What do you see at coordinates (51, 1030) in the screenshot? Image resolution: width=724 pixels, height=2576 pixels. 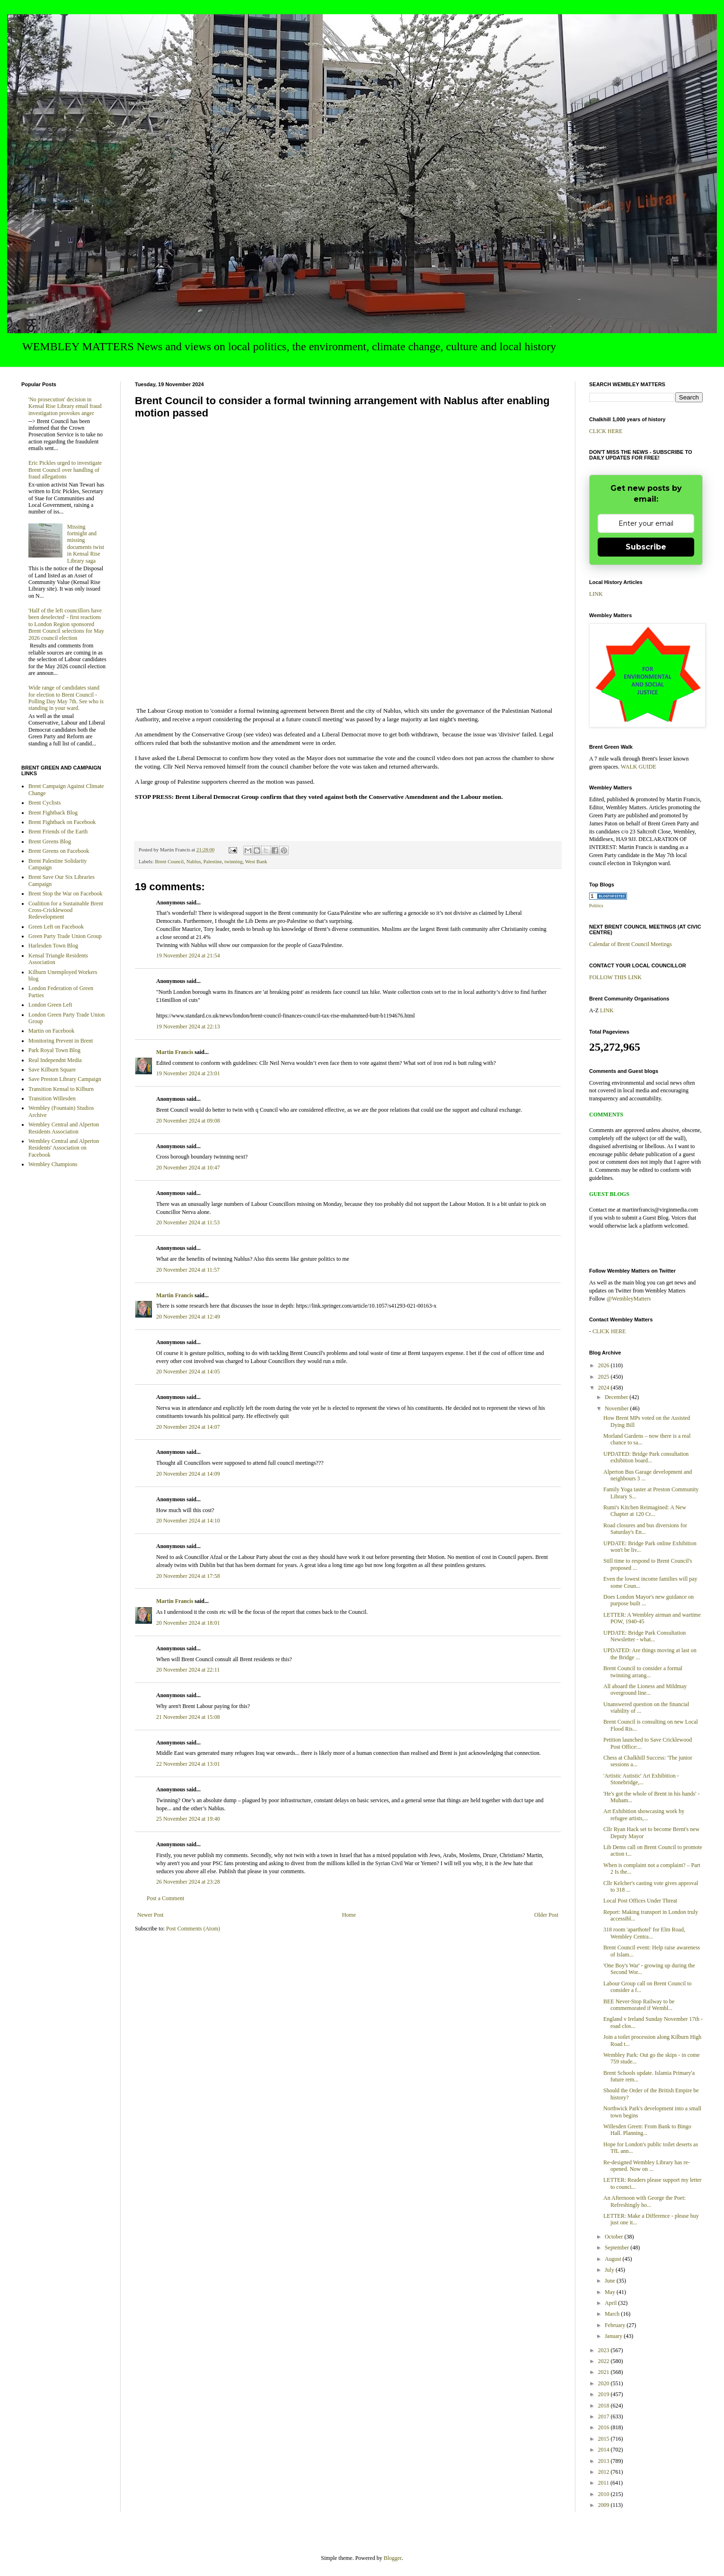 I see `Martin on Facebook` at bounding box center [51, 1030].